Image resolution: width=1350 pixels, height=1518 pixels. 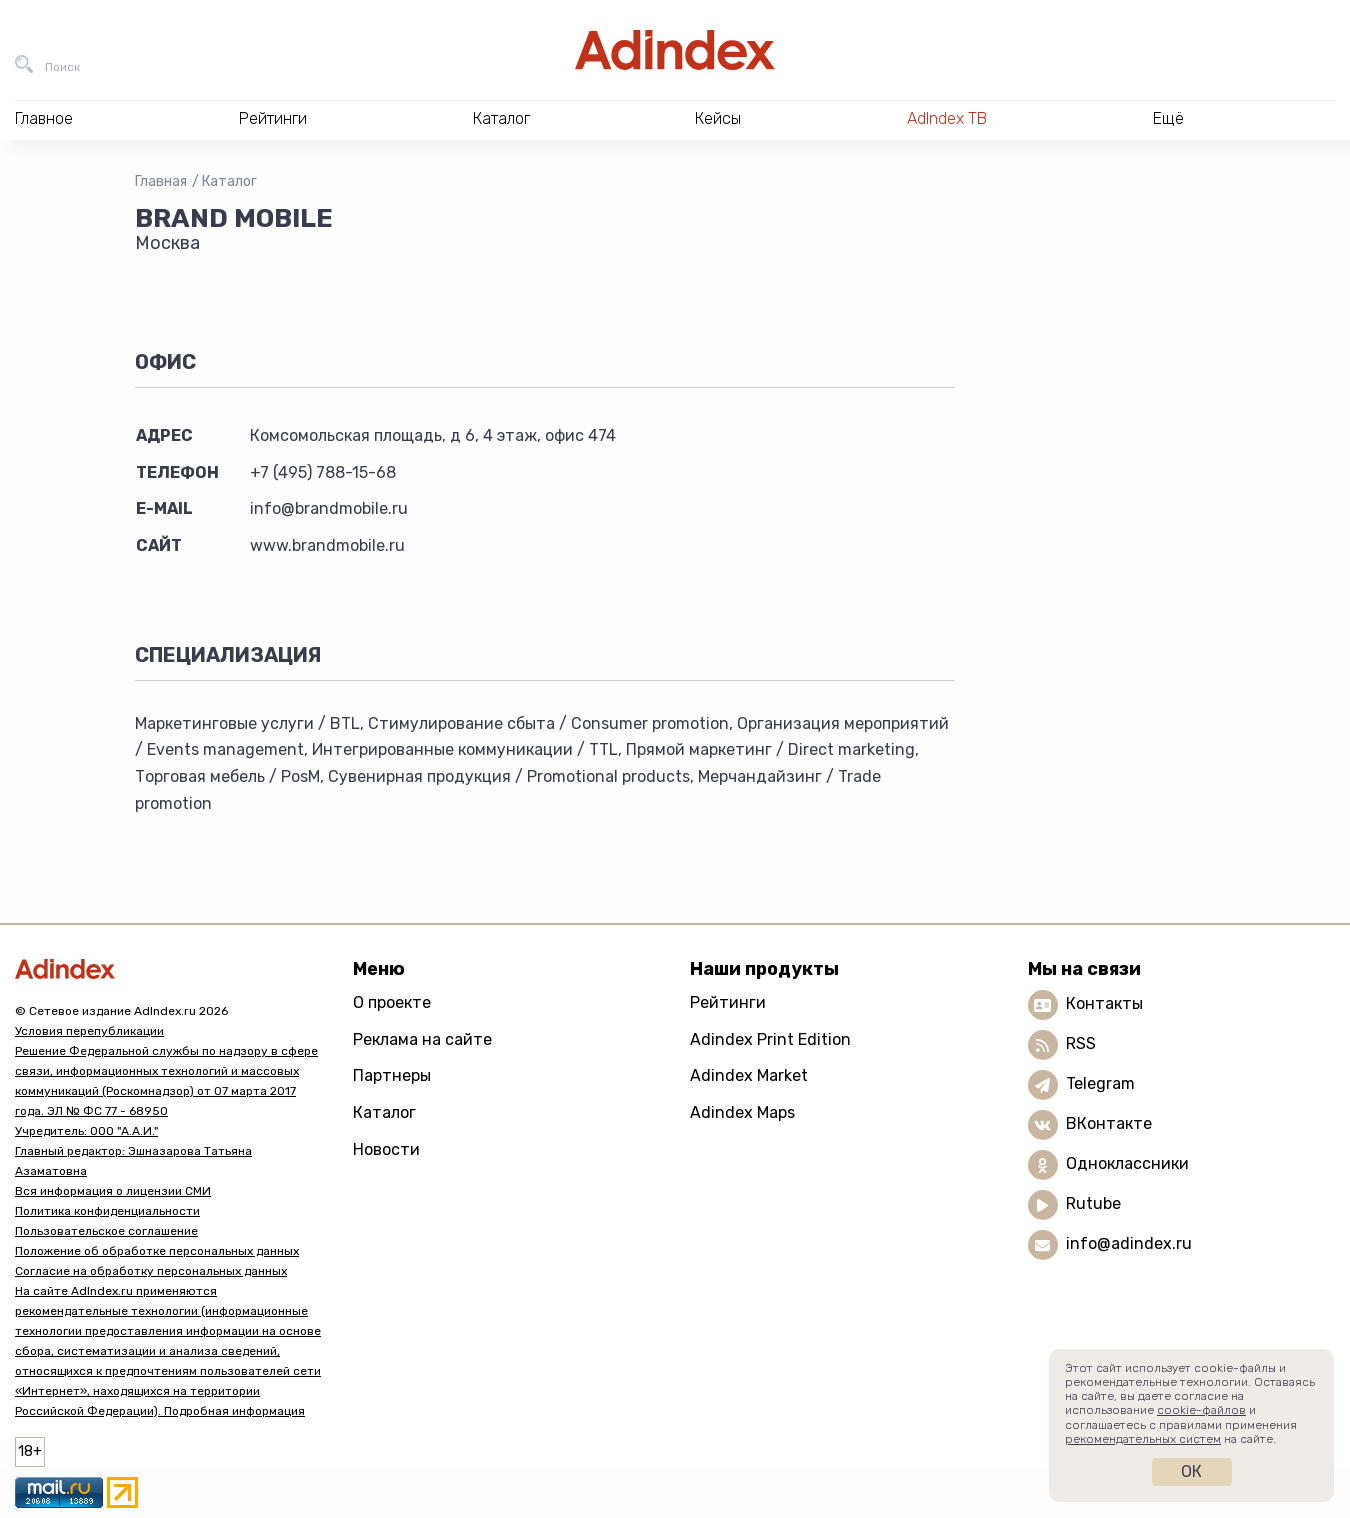 I want to click on www.brandmobile.ru, so click(x=327, y=545).